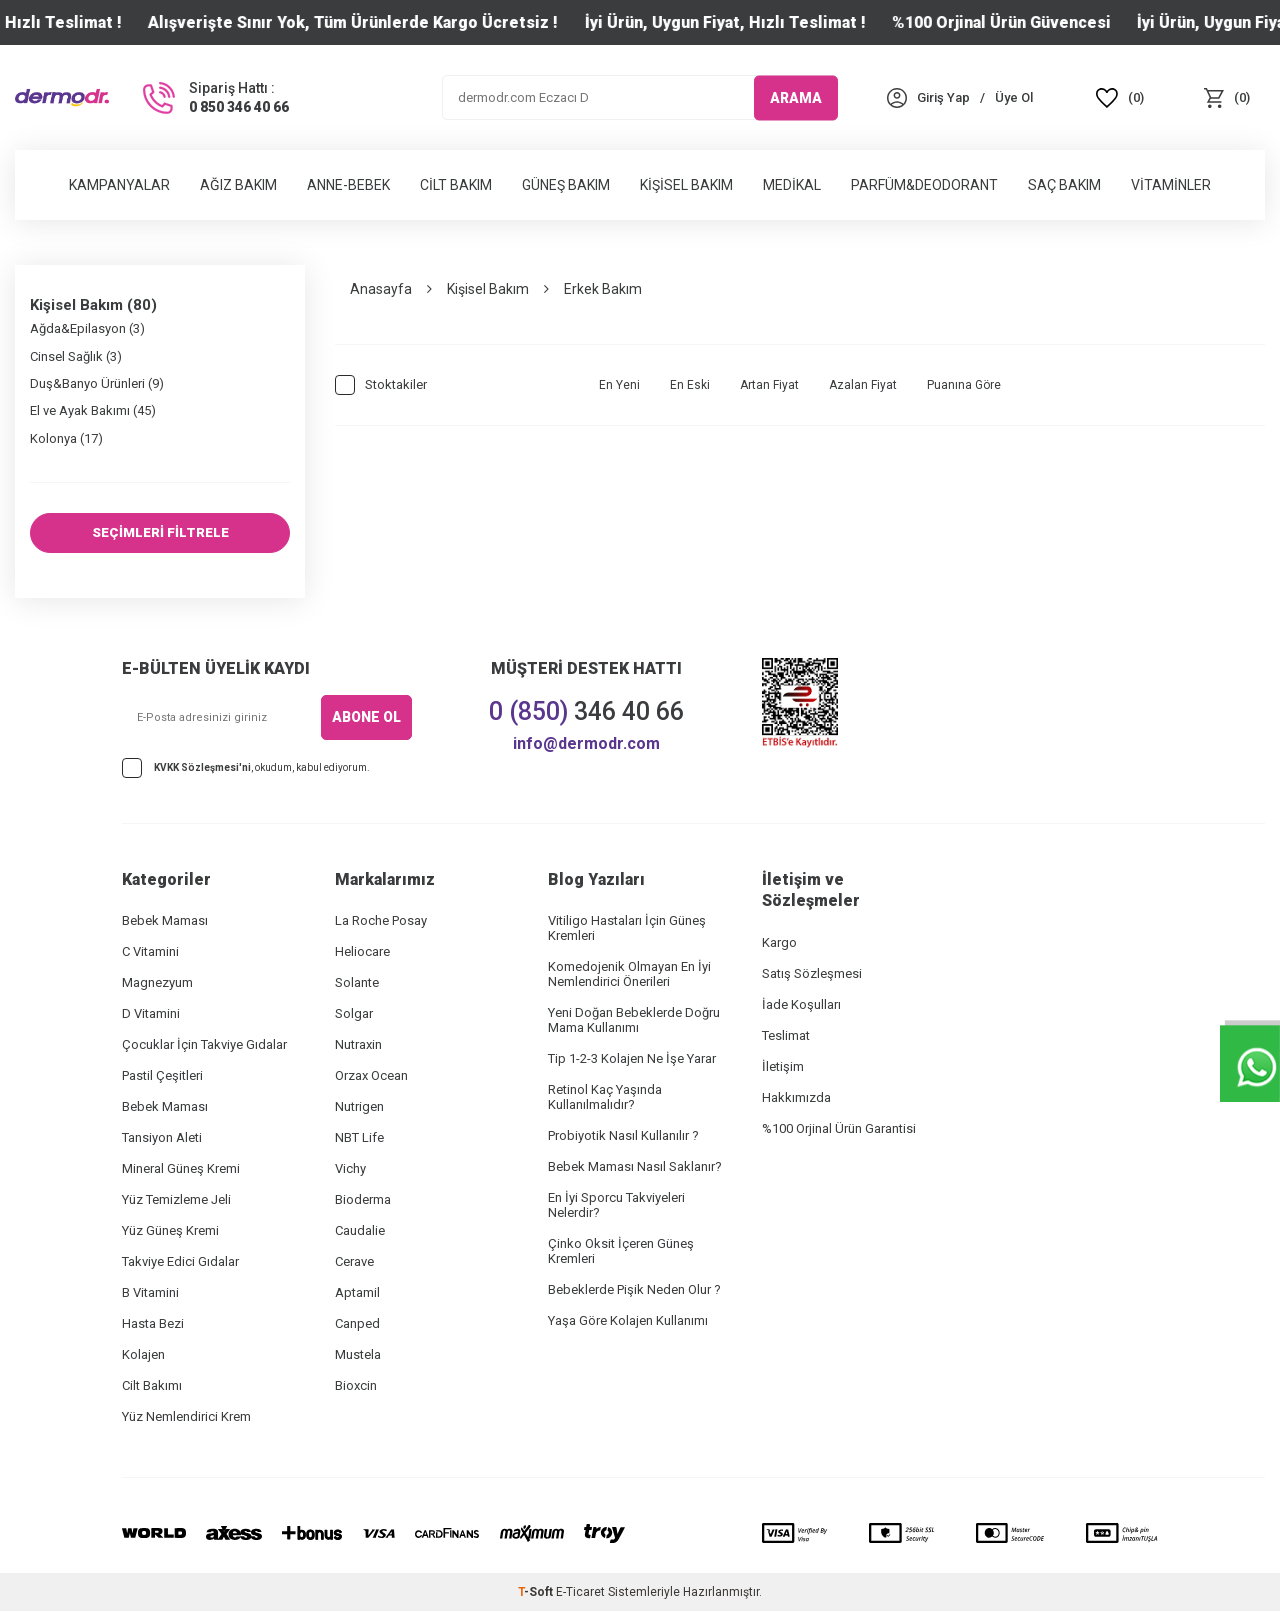 The image size is (1280, 1612). What do you see at coordinates (143, 1355) in the screenshot?
I see `Kolajen` at bounding box center [143, 1355].